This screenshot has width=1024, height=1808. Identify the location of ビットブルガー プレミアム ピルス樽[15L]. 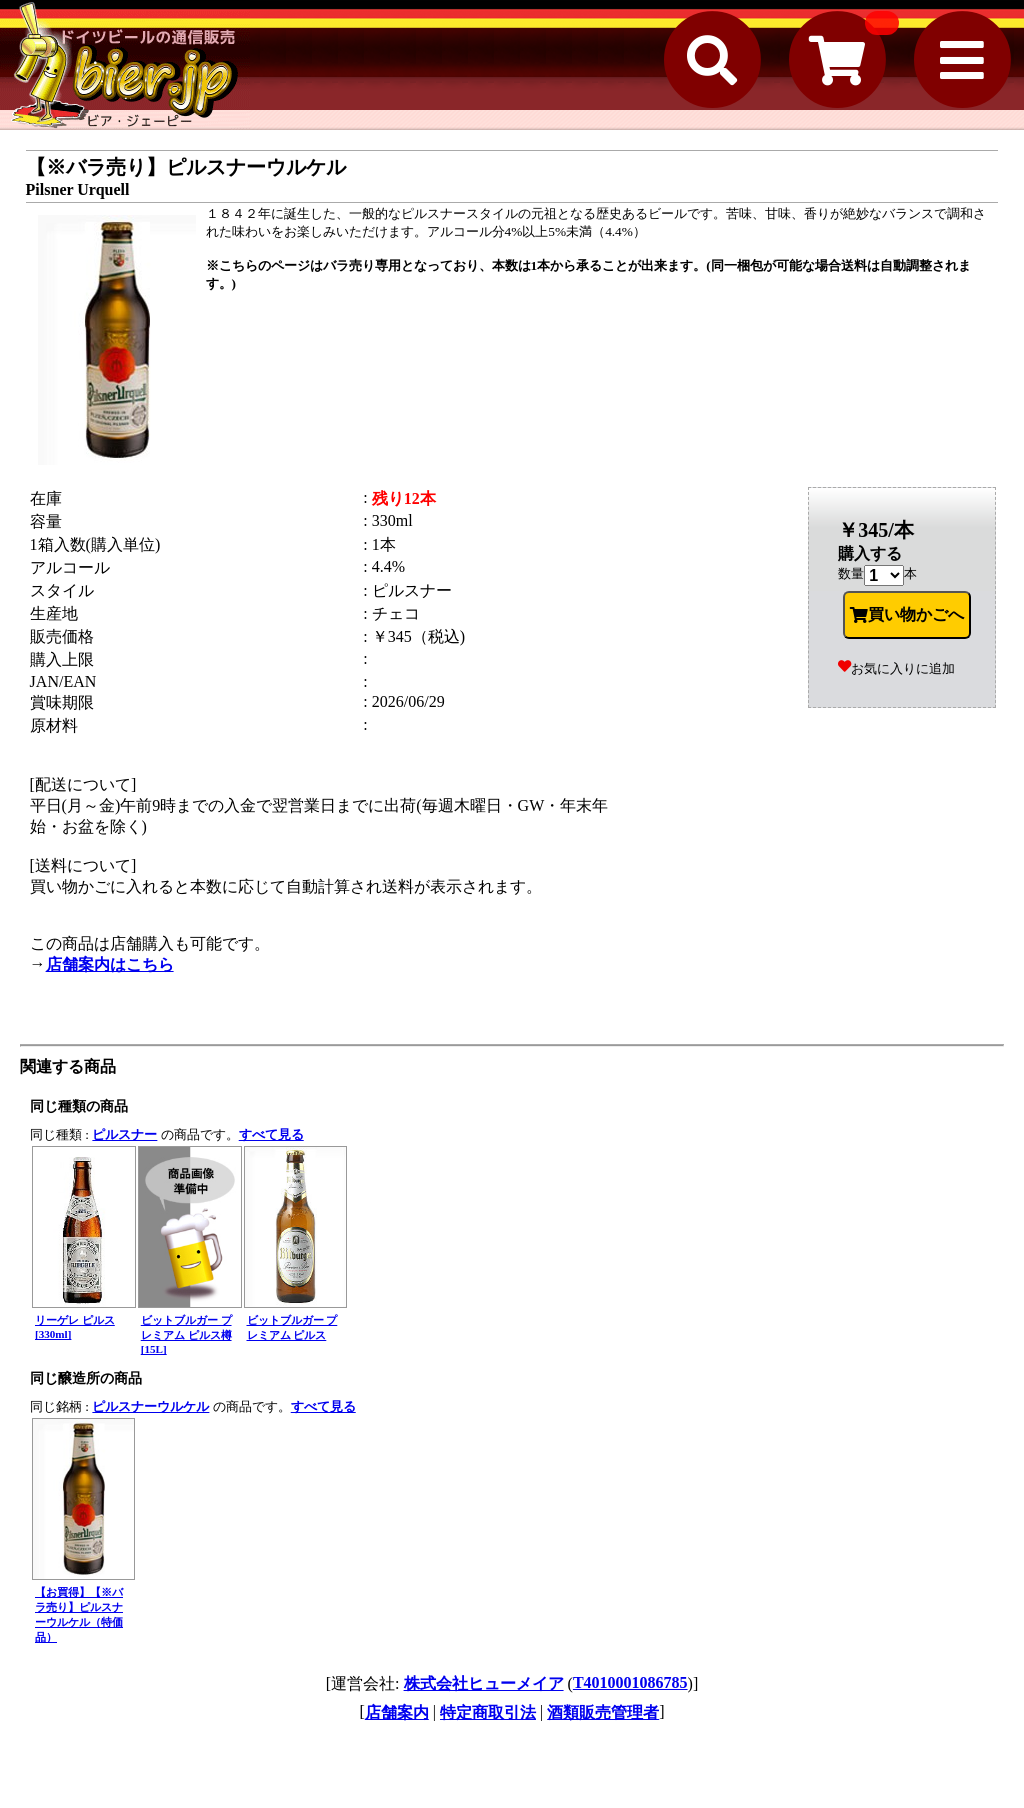
(186, 1334).